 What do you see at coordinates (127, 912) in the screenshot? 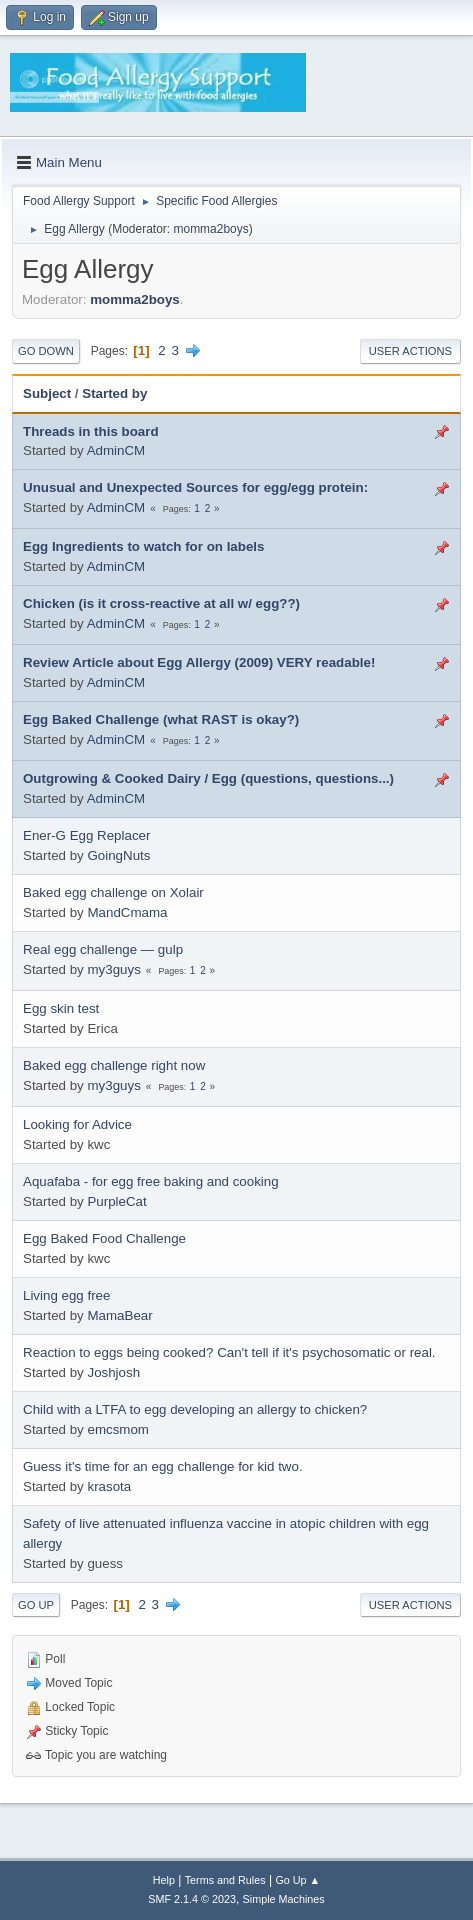
I see `MandCmama` at bounding box center [127, 912].